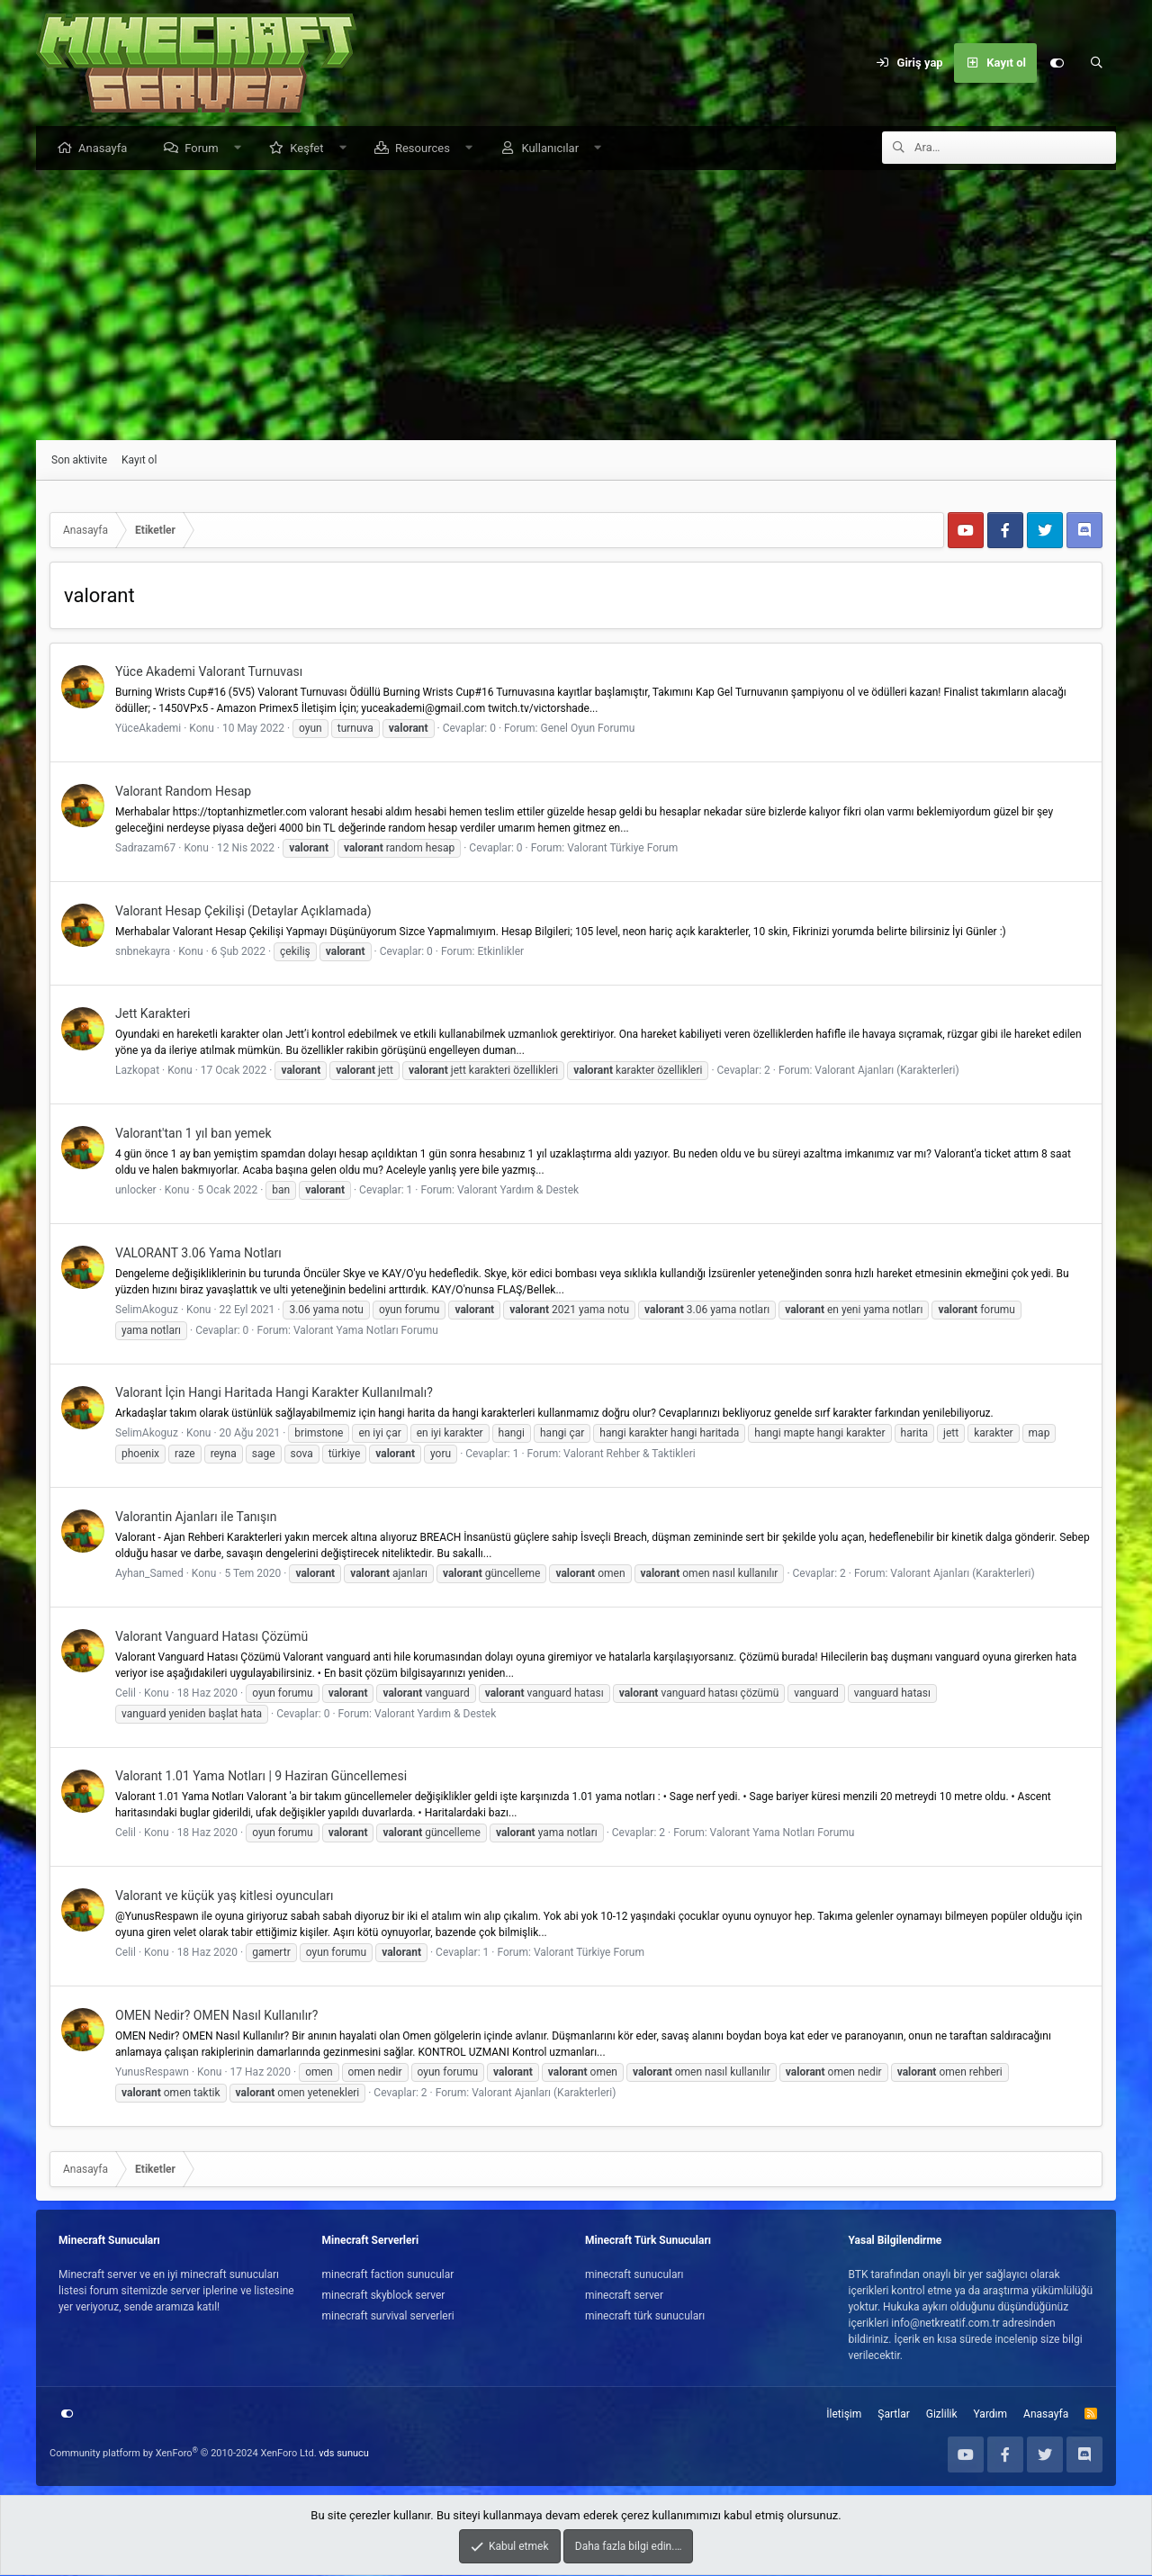 The image size is (1152, 2576). What do you see at coordinates (193, 1134) in the screenshot?
I see `Valorant'tan 1 yıl ban yemek` at bounding box center [193, 1134].